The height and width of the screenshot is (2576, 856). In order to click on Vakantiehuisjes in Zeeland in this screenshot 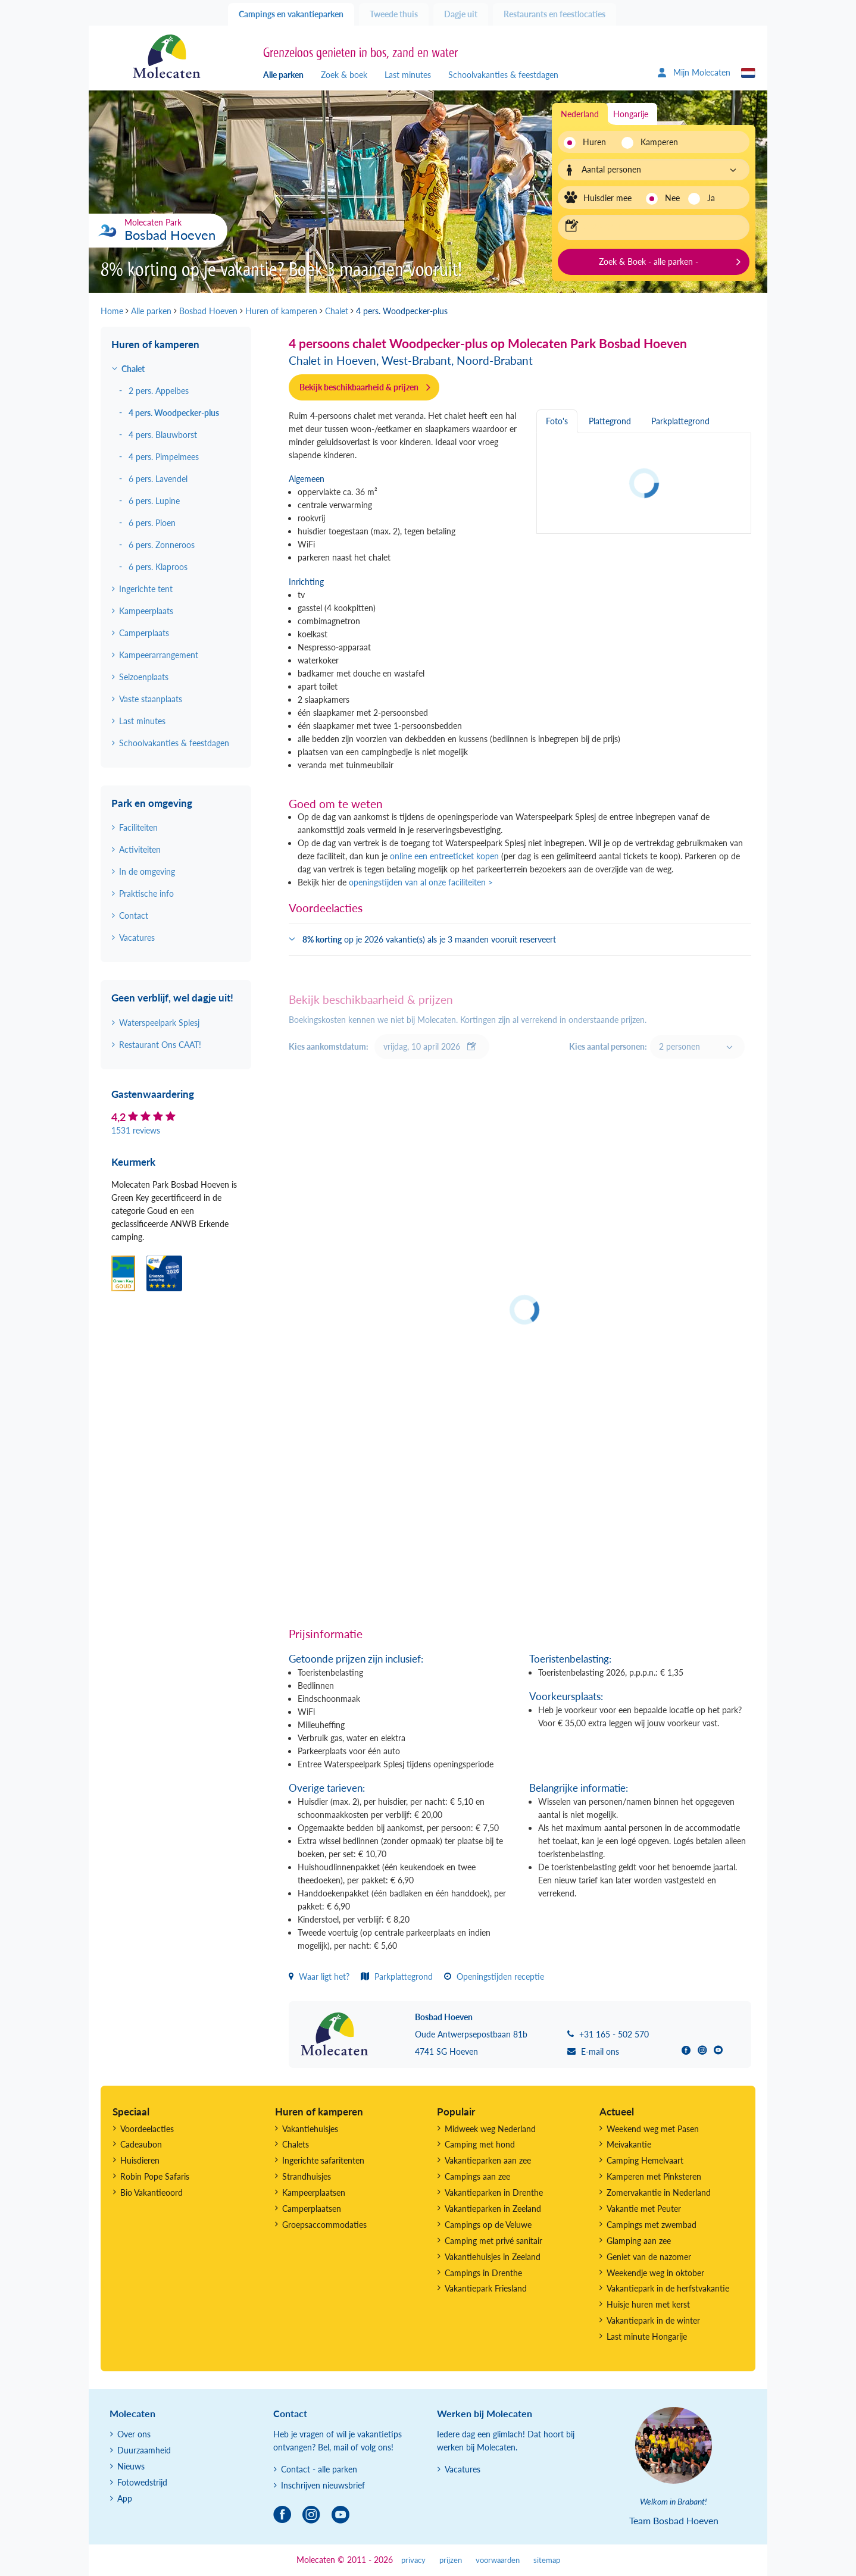, I will do `click(493, 2257)`.